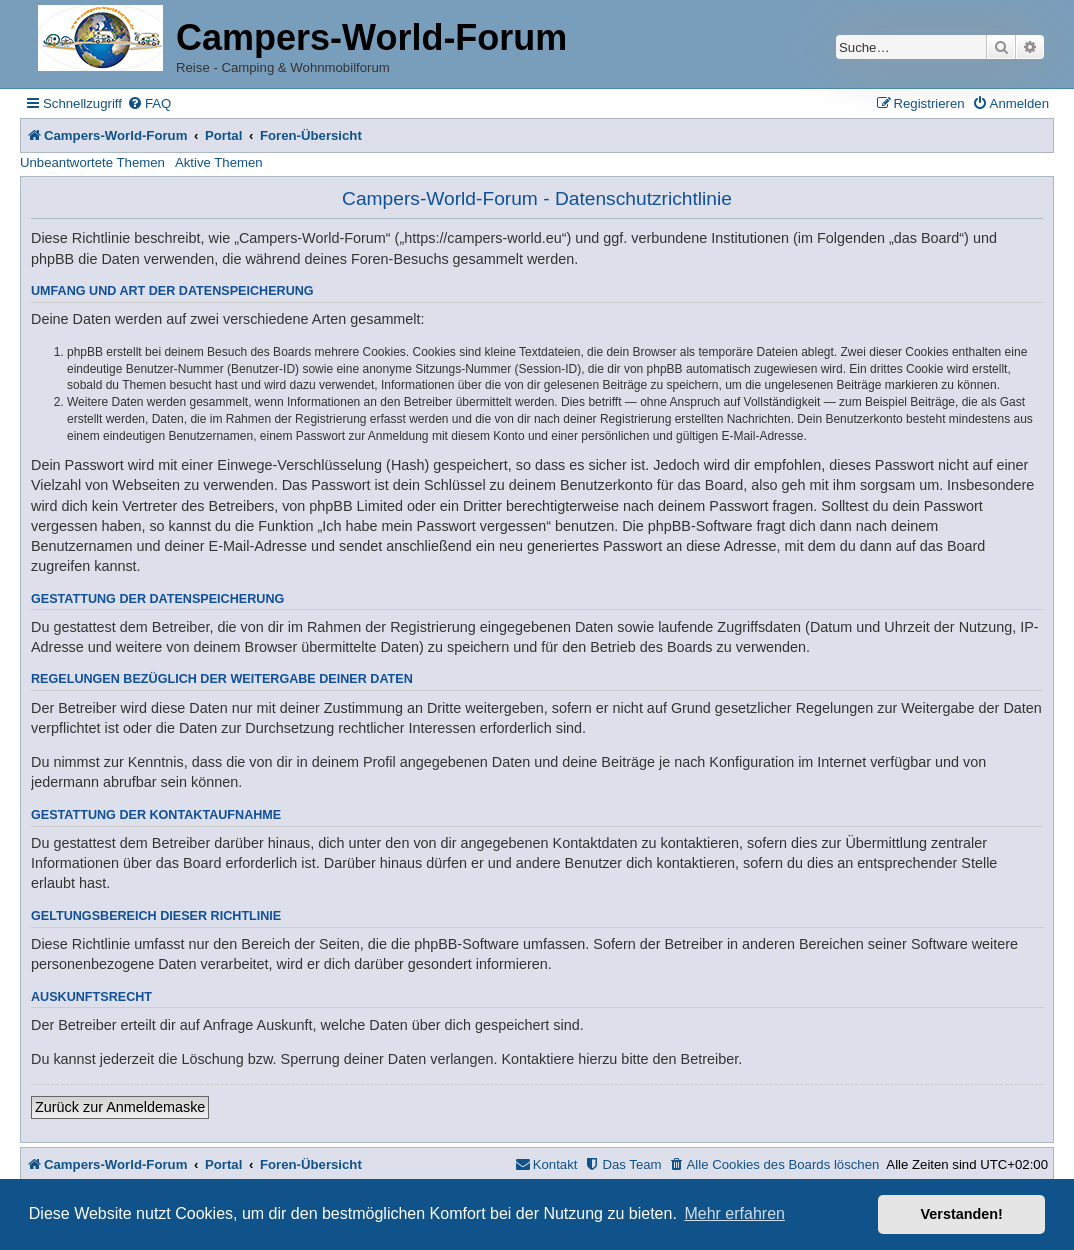 The height and width of the screenshot is (1250, 1074). Describe the element at coordinates (92, 162) in the screenshot. I see `Unbeantwortete Themen` at that location.